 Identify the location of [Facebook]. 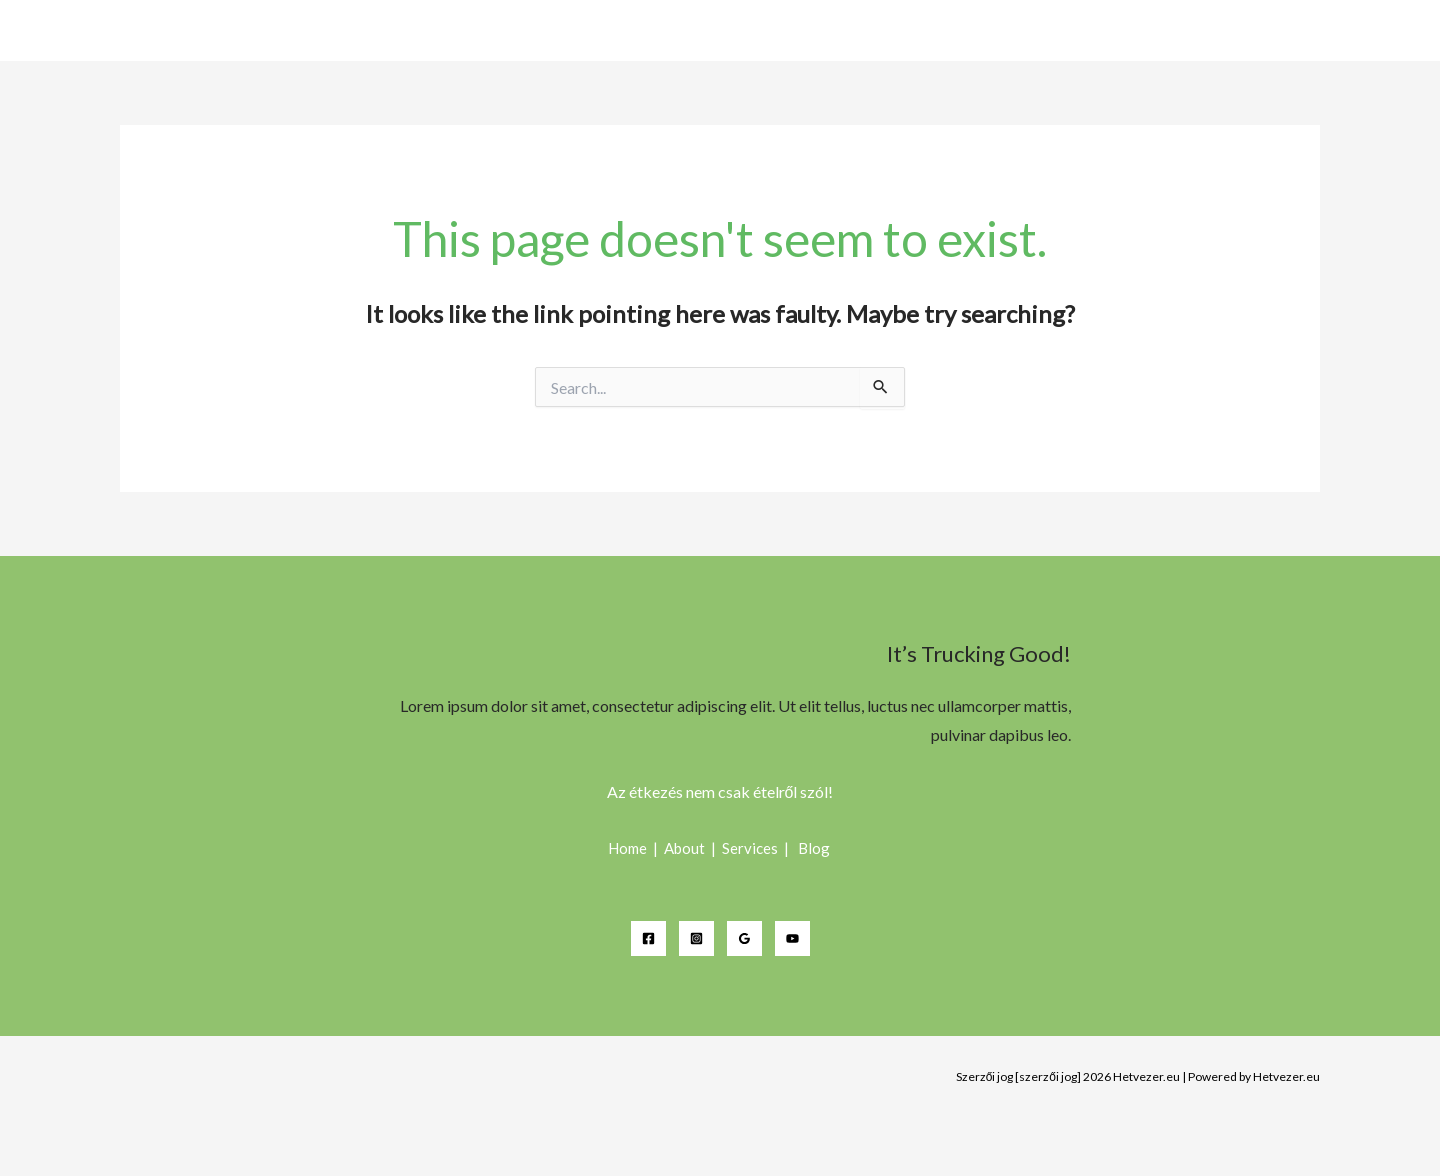
(648, 938).